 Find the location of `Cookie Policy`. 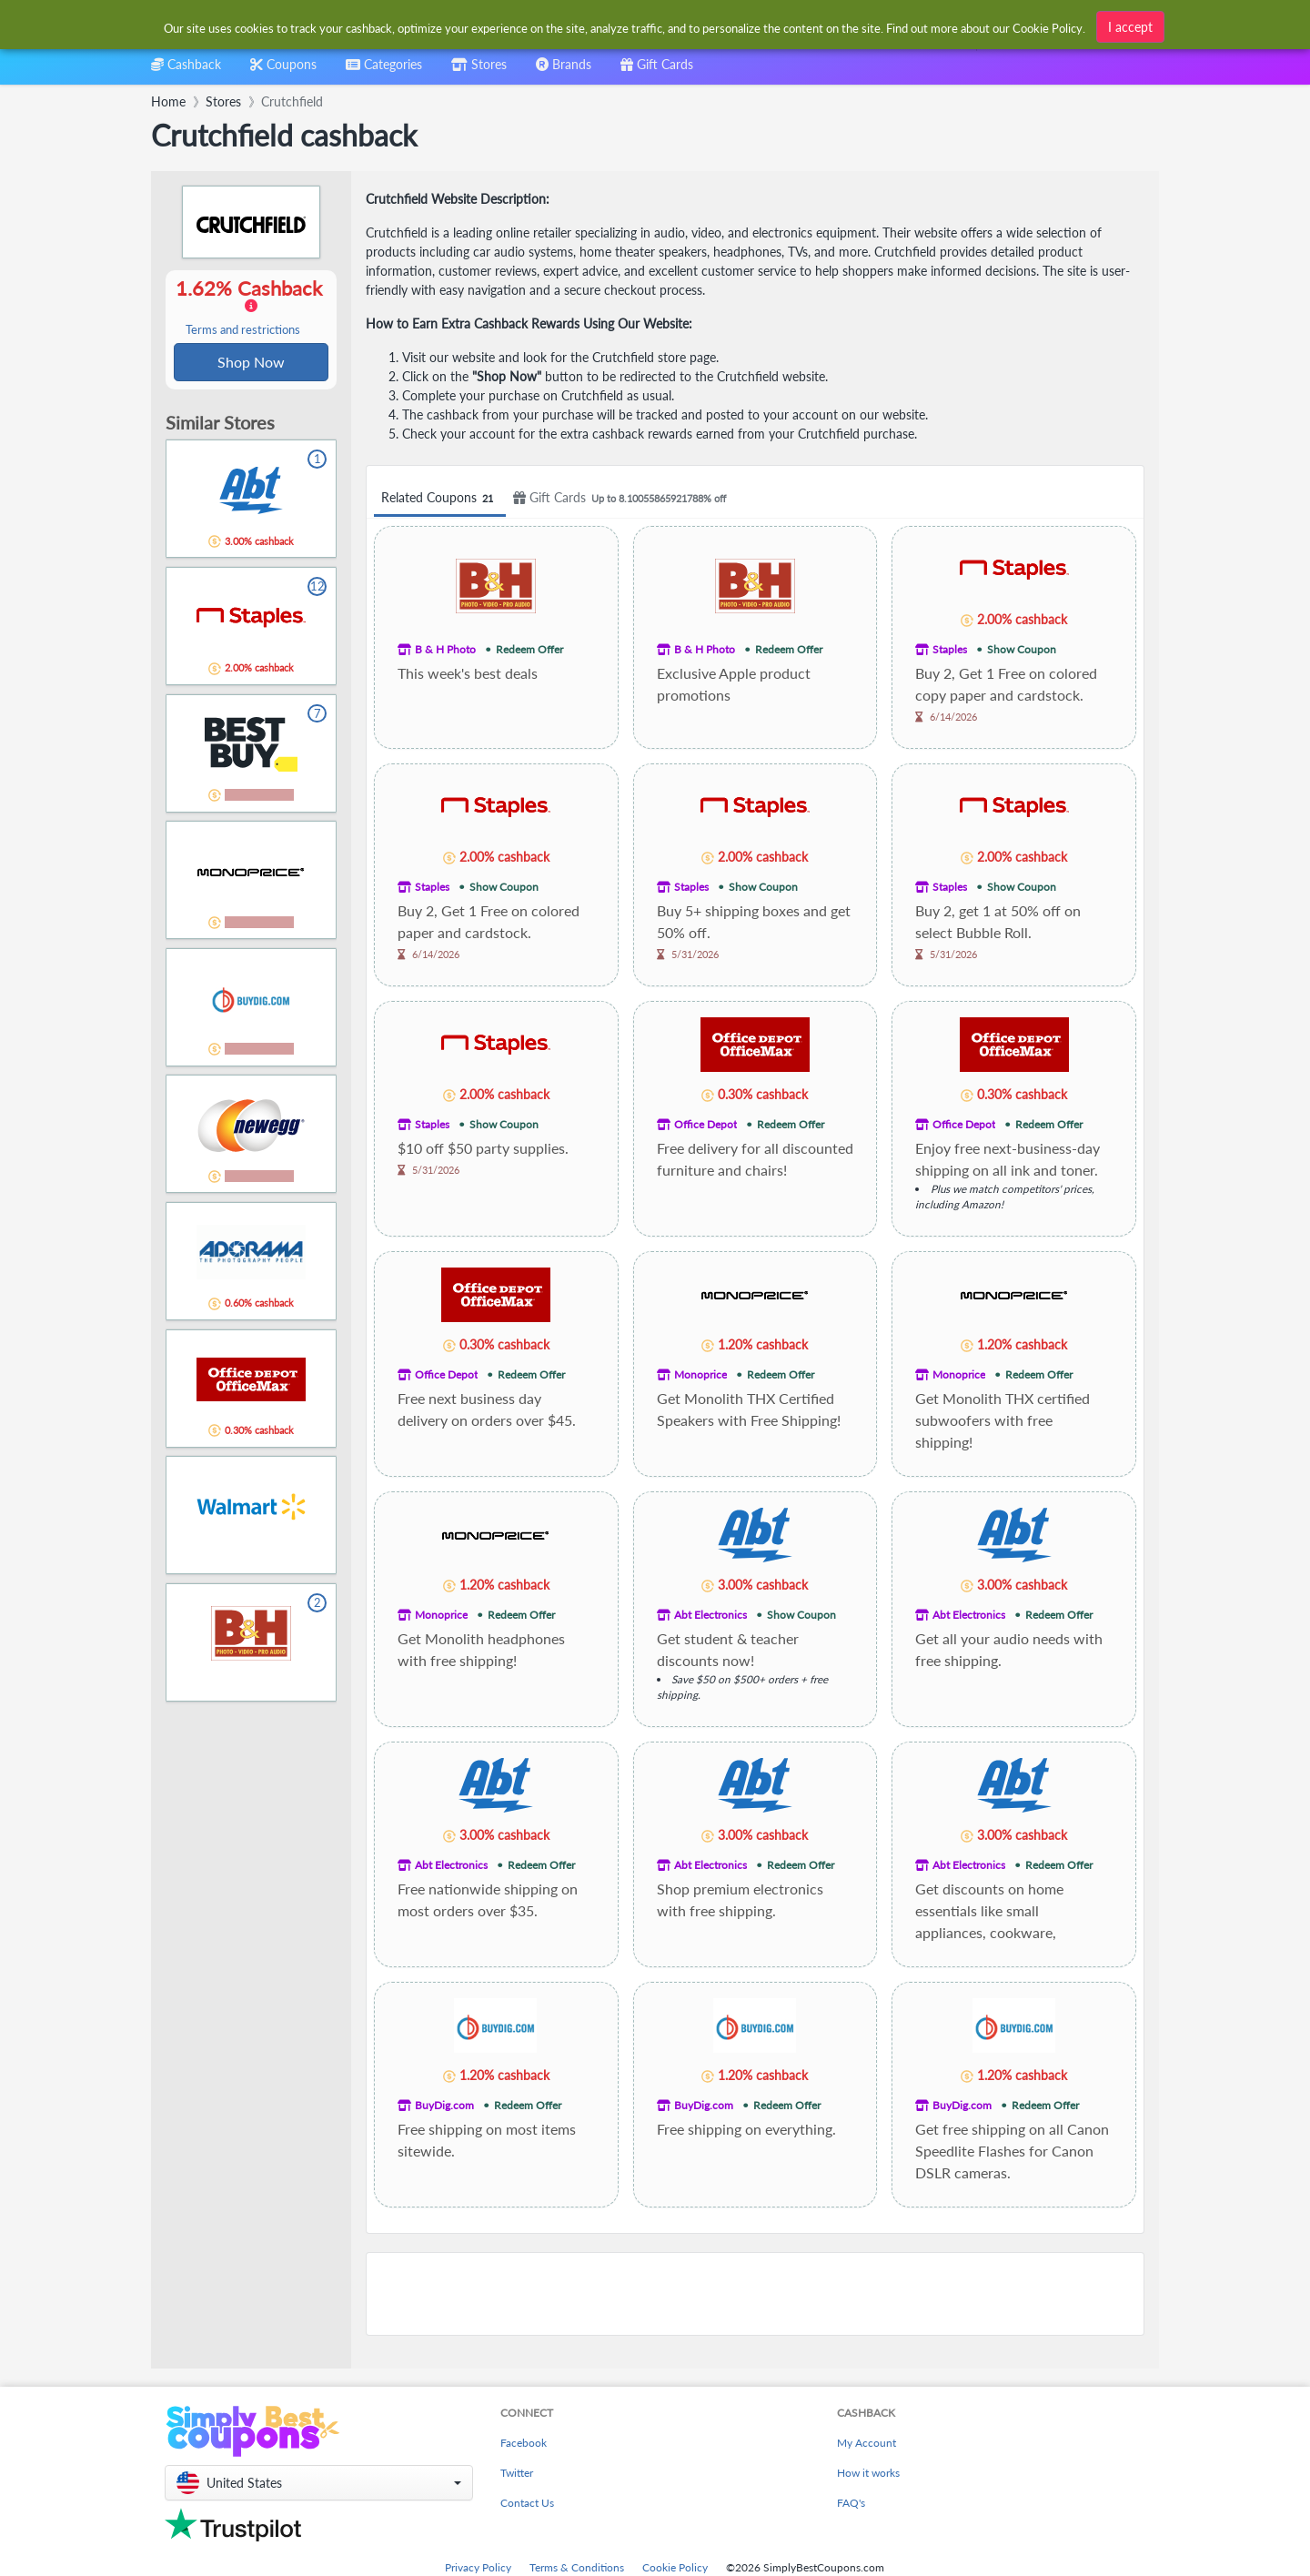

Cookie Policy is located at coordinates (675, 2567).